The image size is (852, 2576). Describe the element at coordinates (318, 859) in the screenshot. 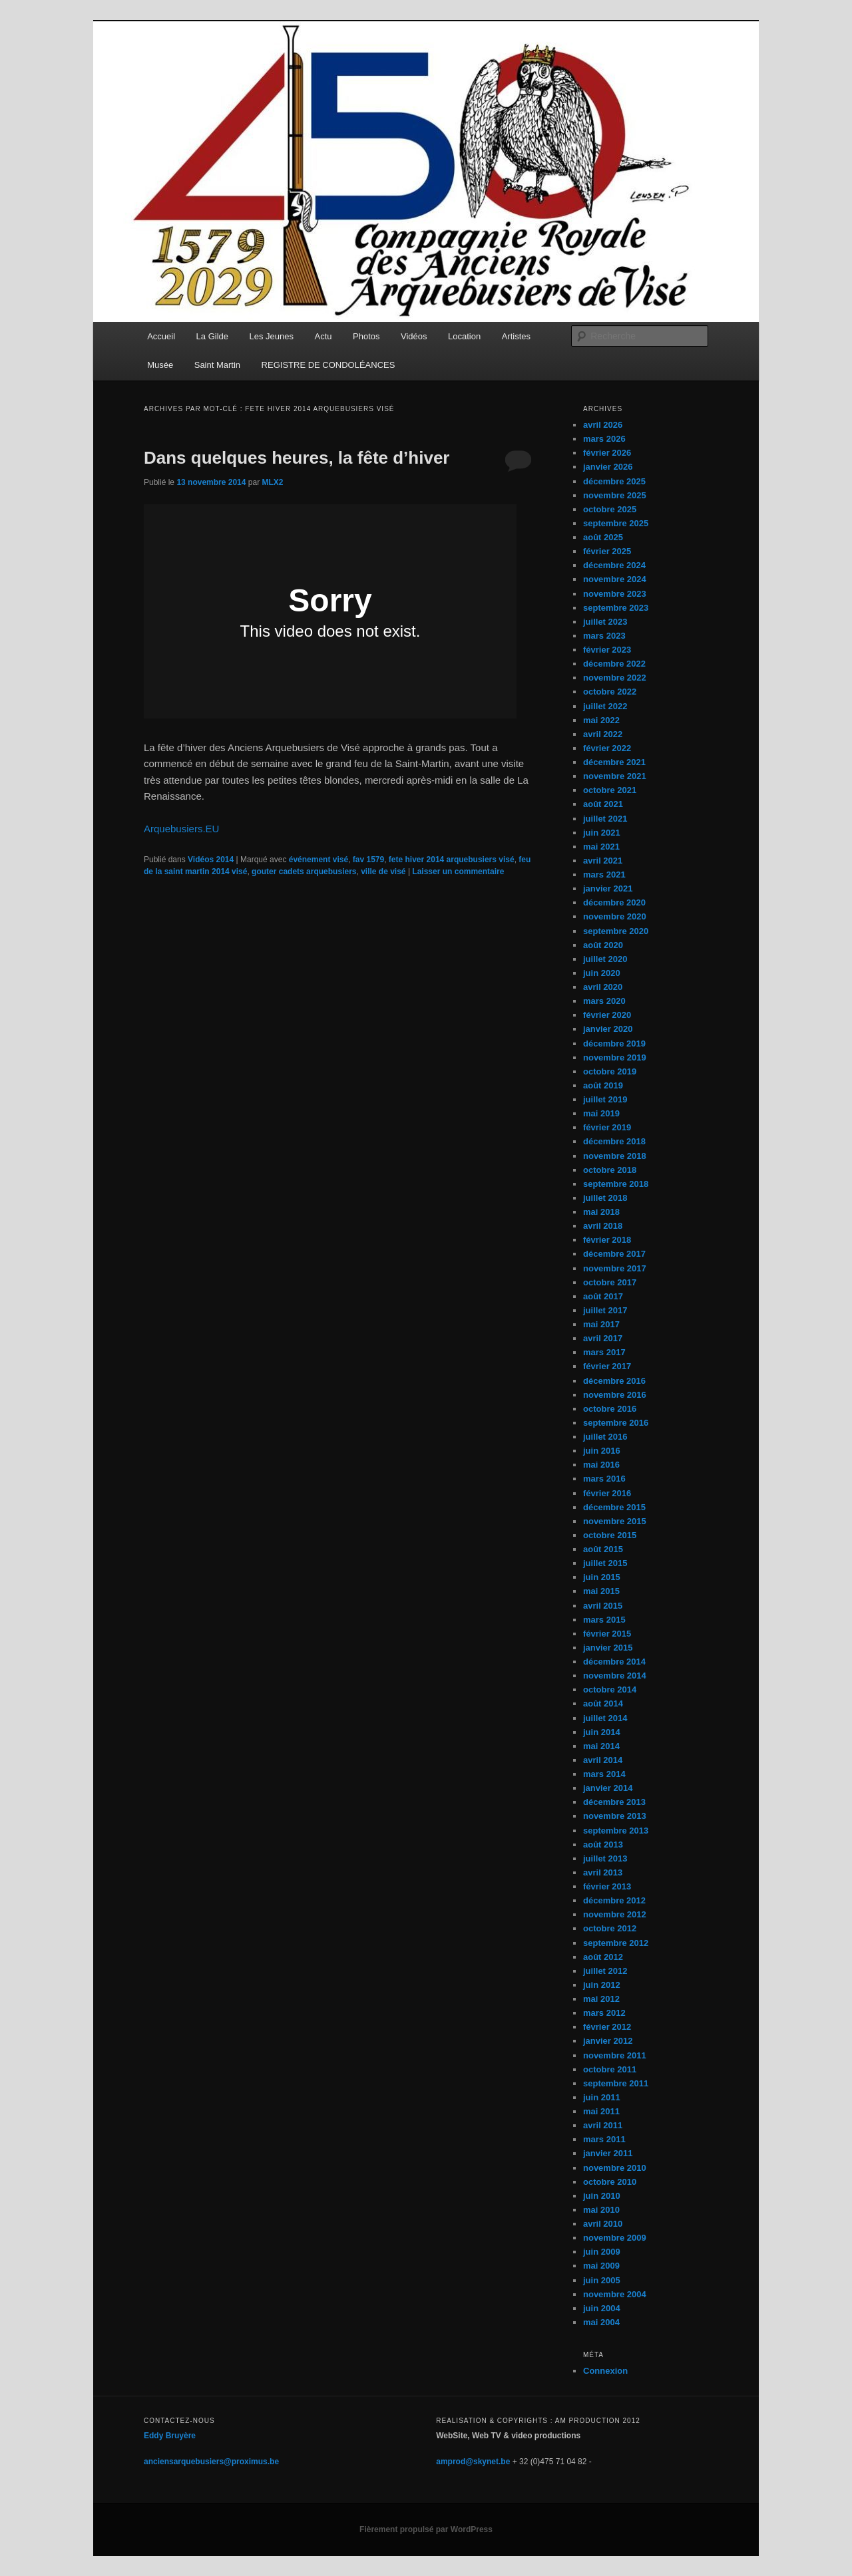

I see `événement visé` at that location.